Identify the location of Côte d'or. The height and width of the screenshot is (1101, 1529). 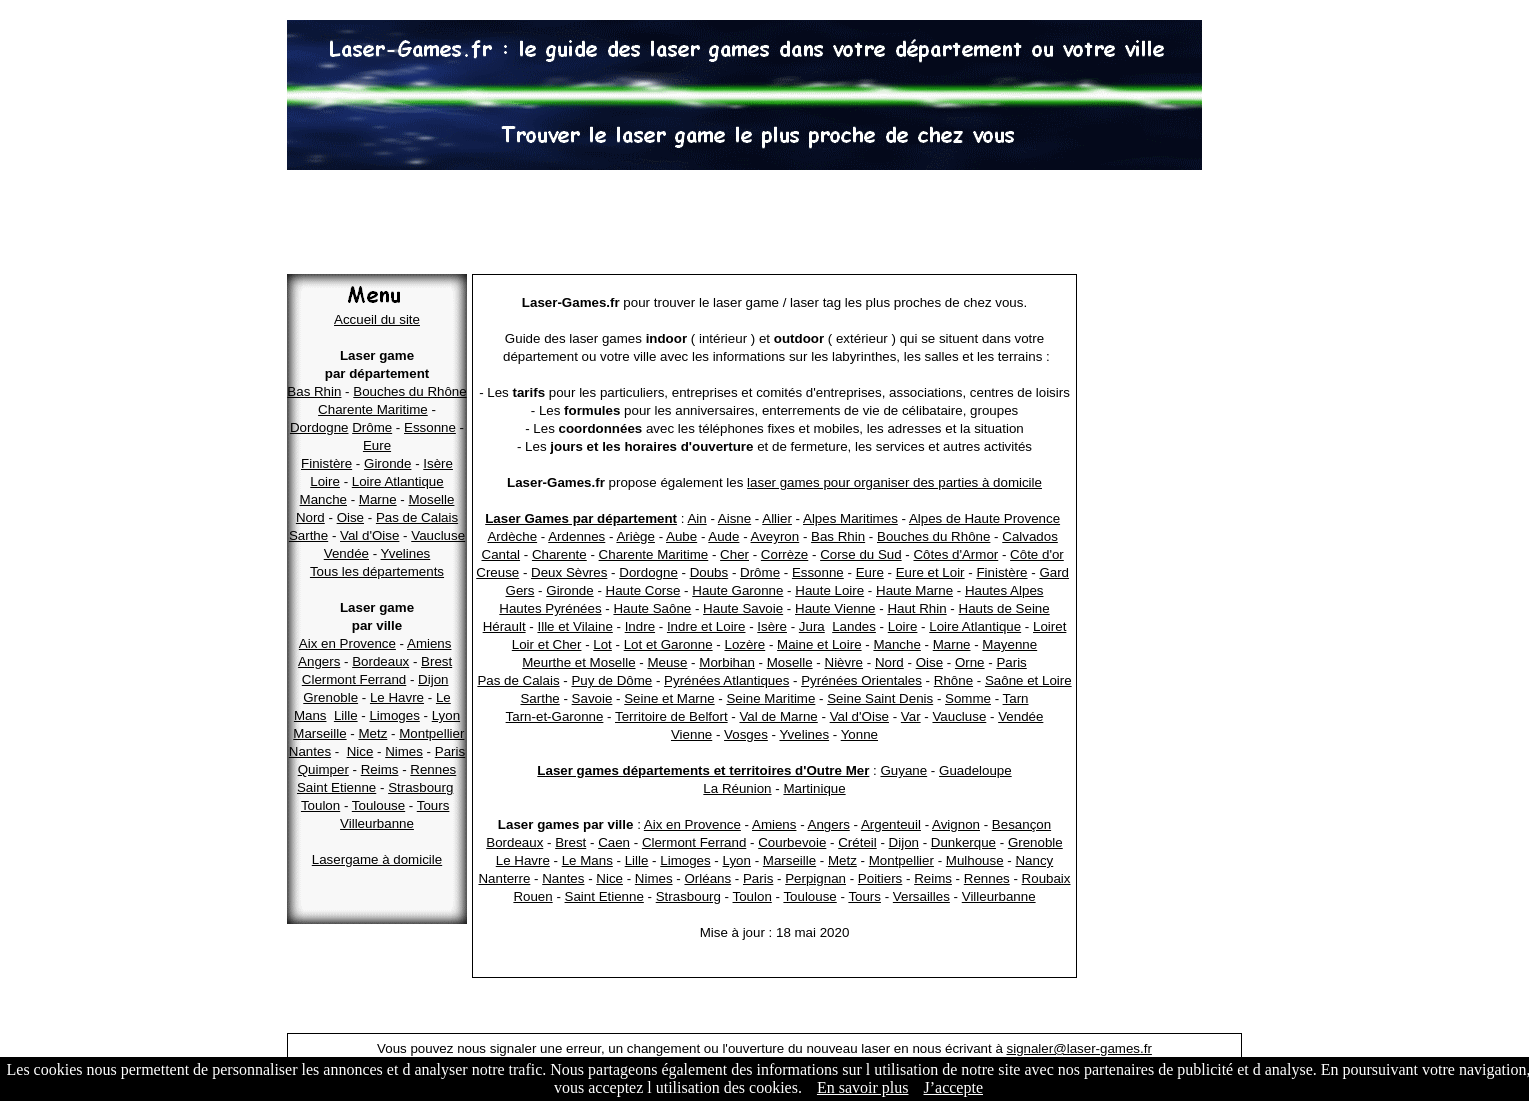
(1037, 554).